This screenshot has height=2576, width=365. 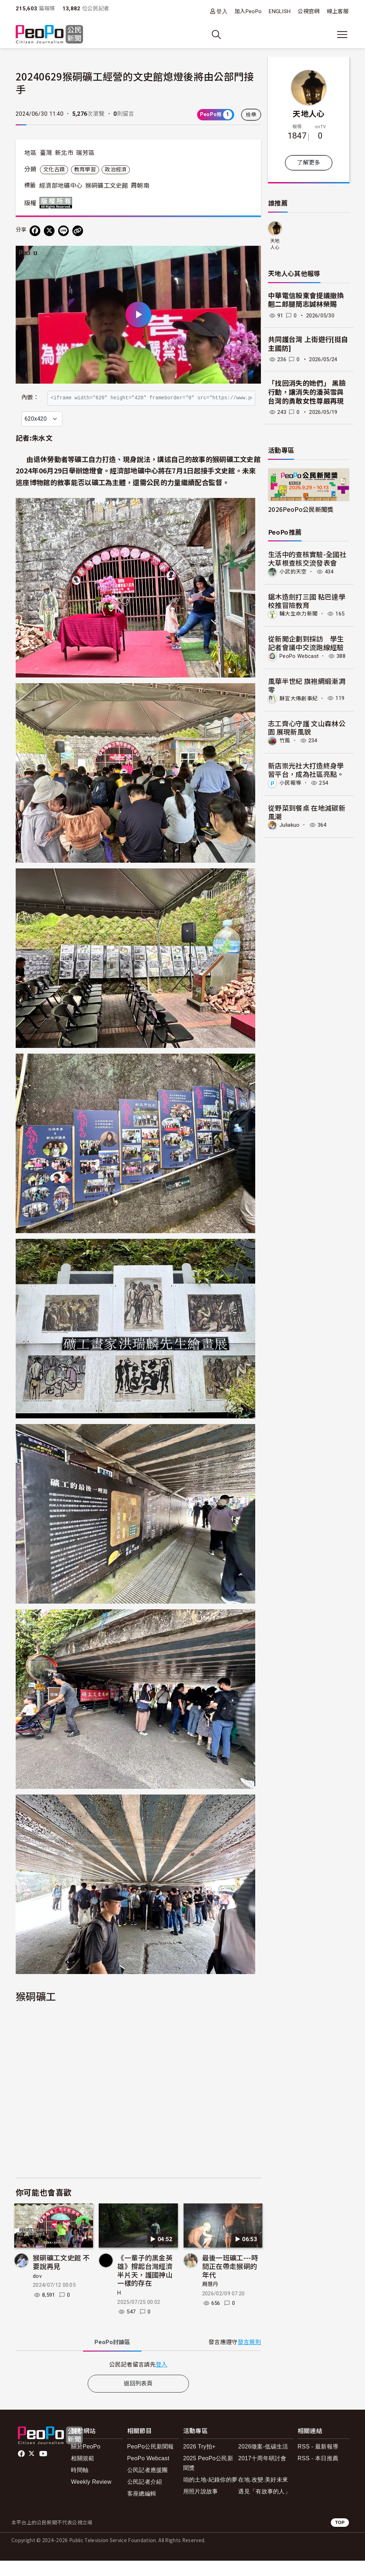 What do you see at coordinates (57, 202) in the screenshot?
I see `版權所有 All rights reserved.` at bounding box center [57, 202].